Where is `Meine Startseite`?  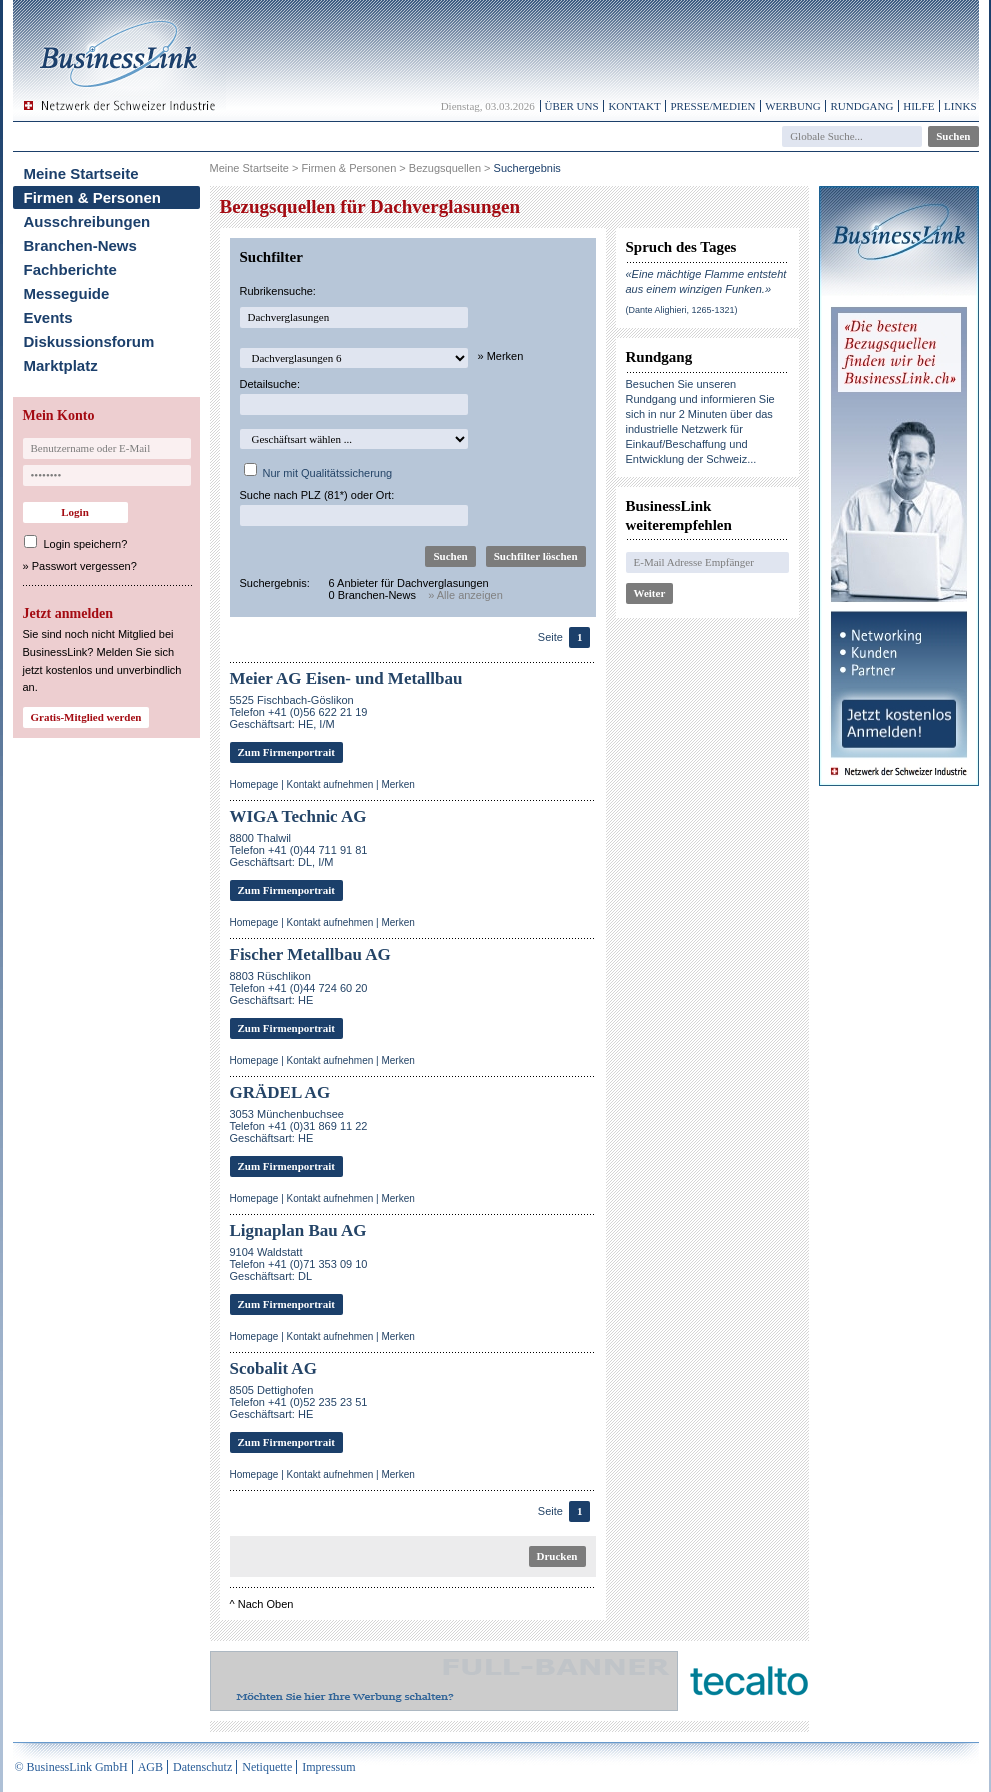
Meine Startseite is located at coordinates (81, 173).